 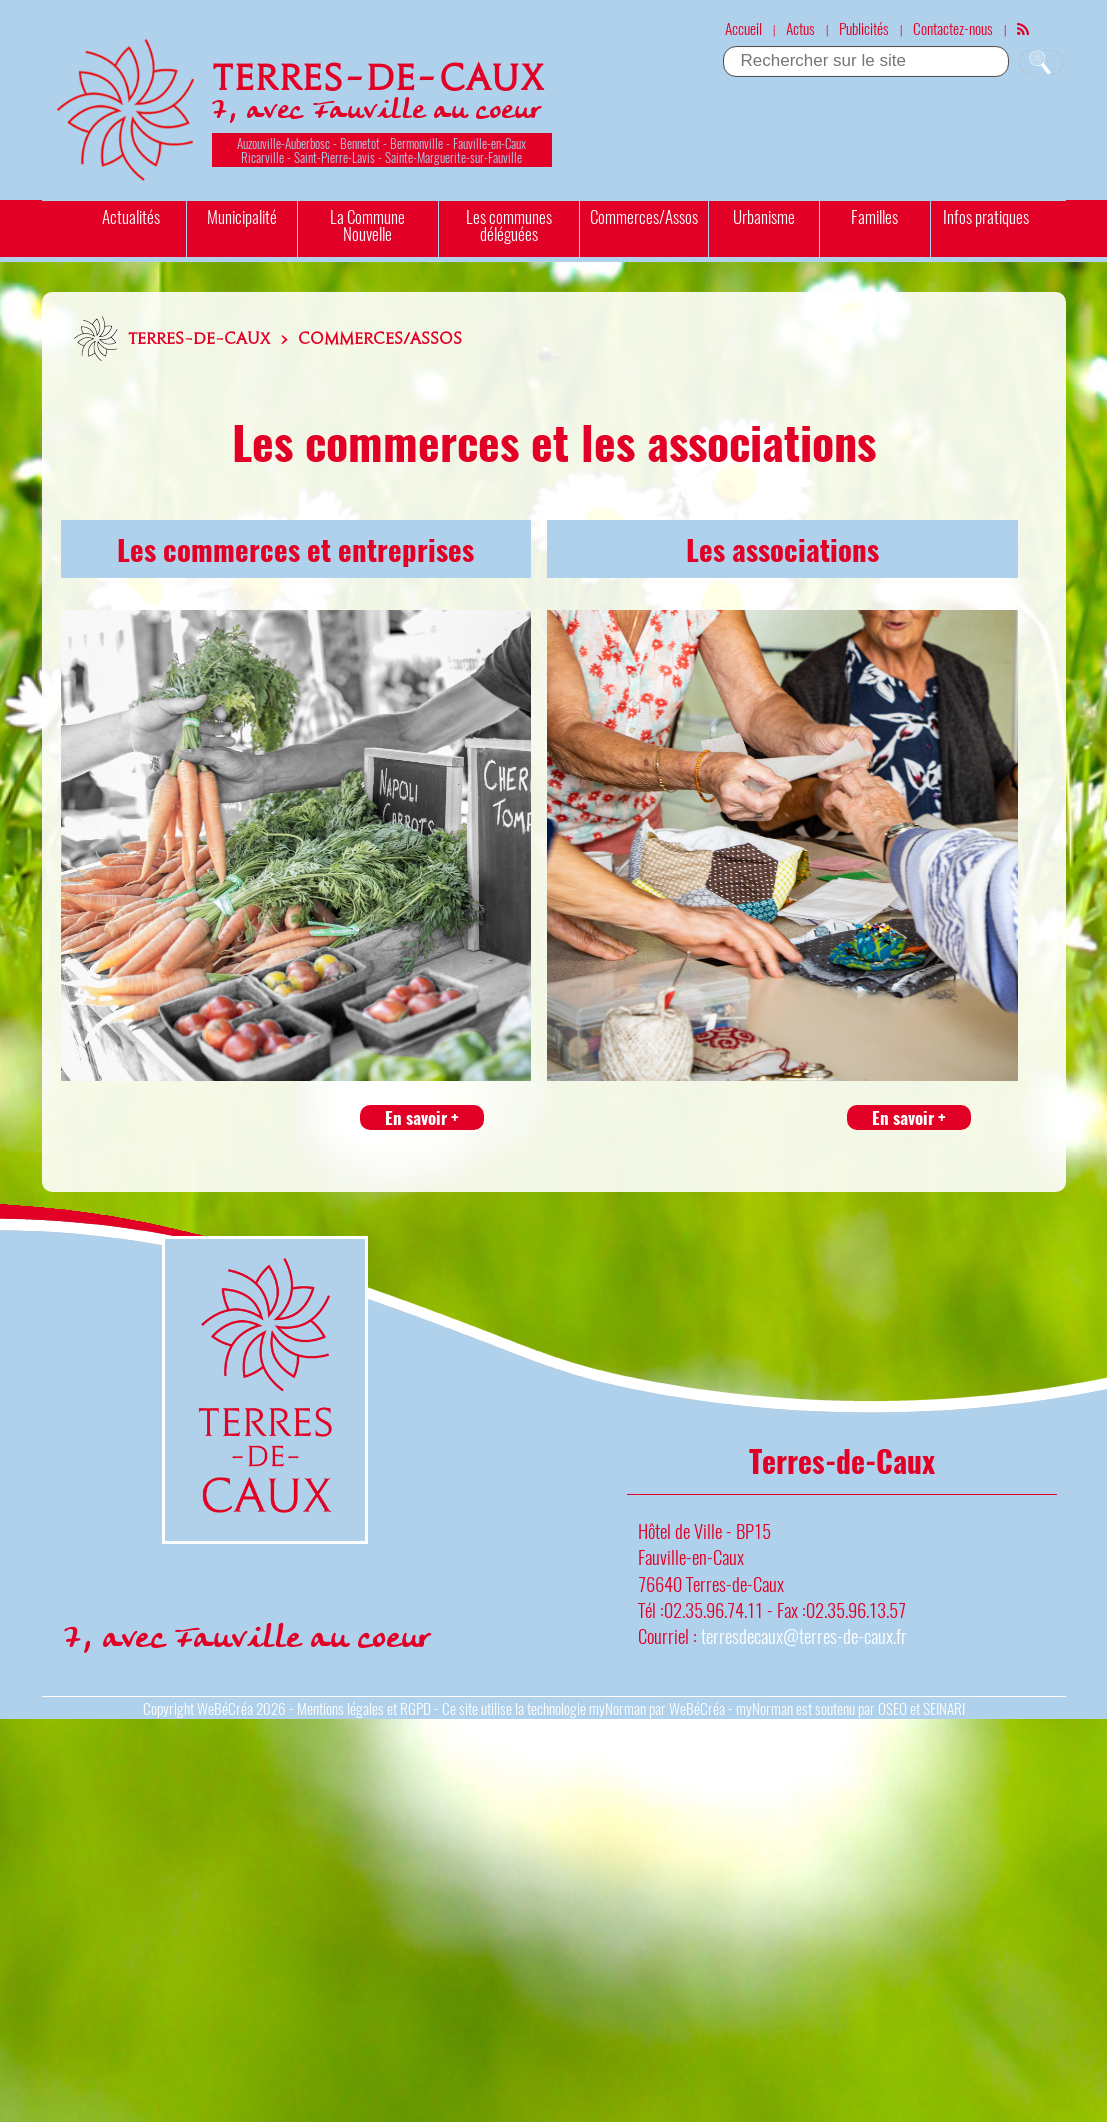 What do you see at coordinates (743, 28) in the screenshot?
I see `Accueil` at bounding box center [743, 28].